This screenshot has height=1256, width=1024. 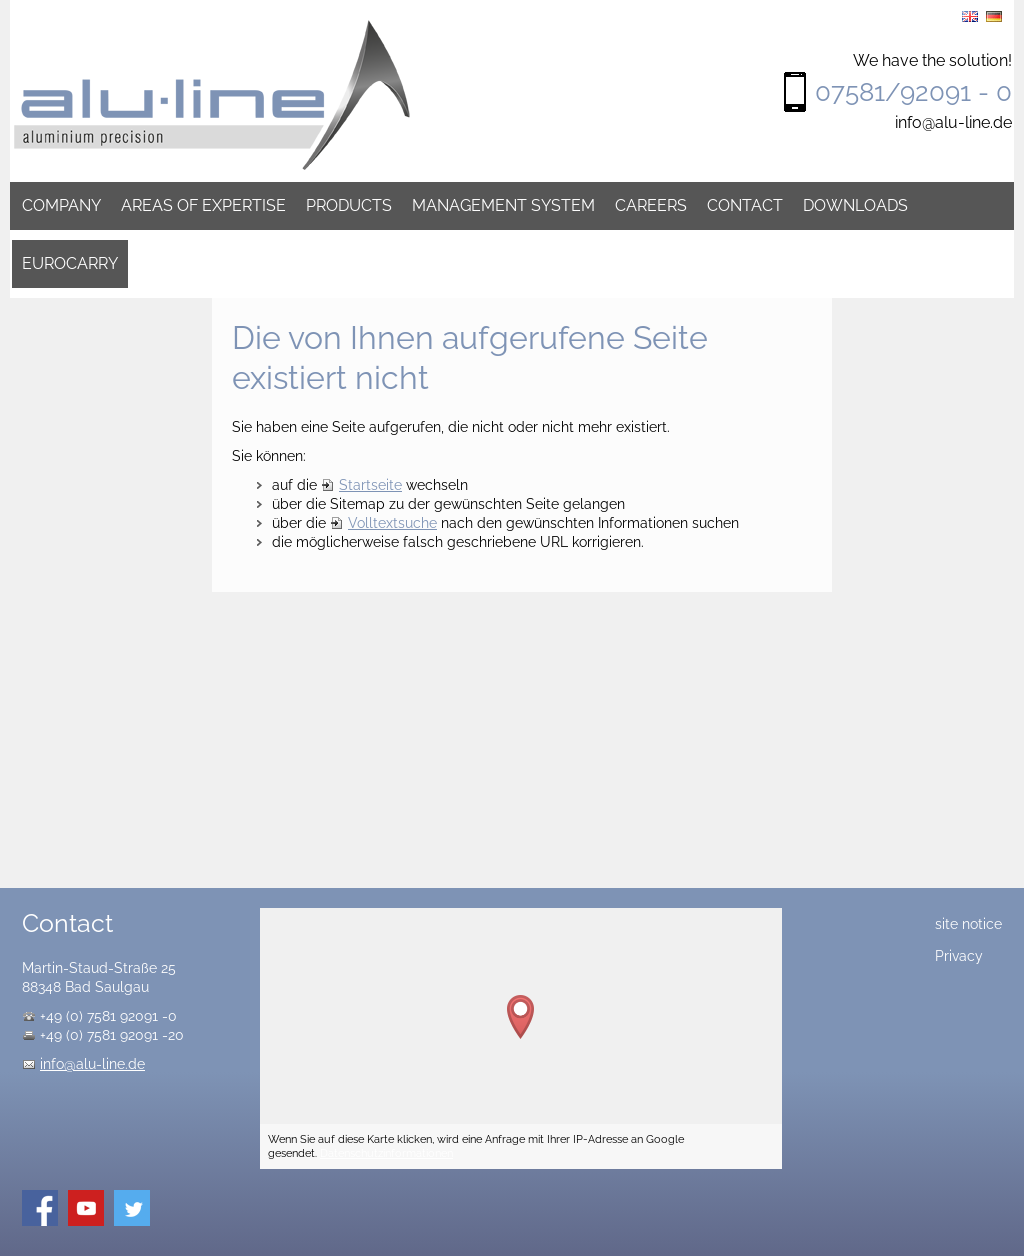 What do you see at coordinates (651, 205) in the screenshot?
I see `Careers` at bounding box center [651, 205].